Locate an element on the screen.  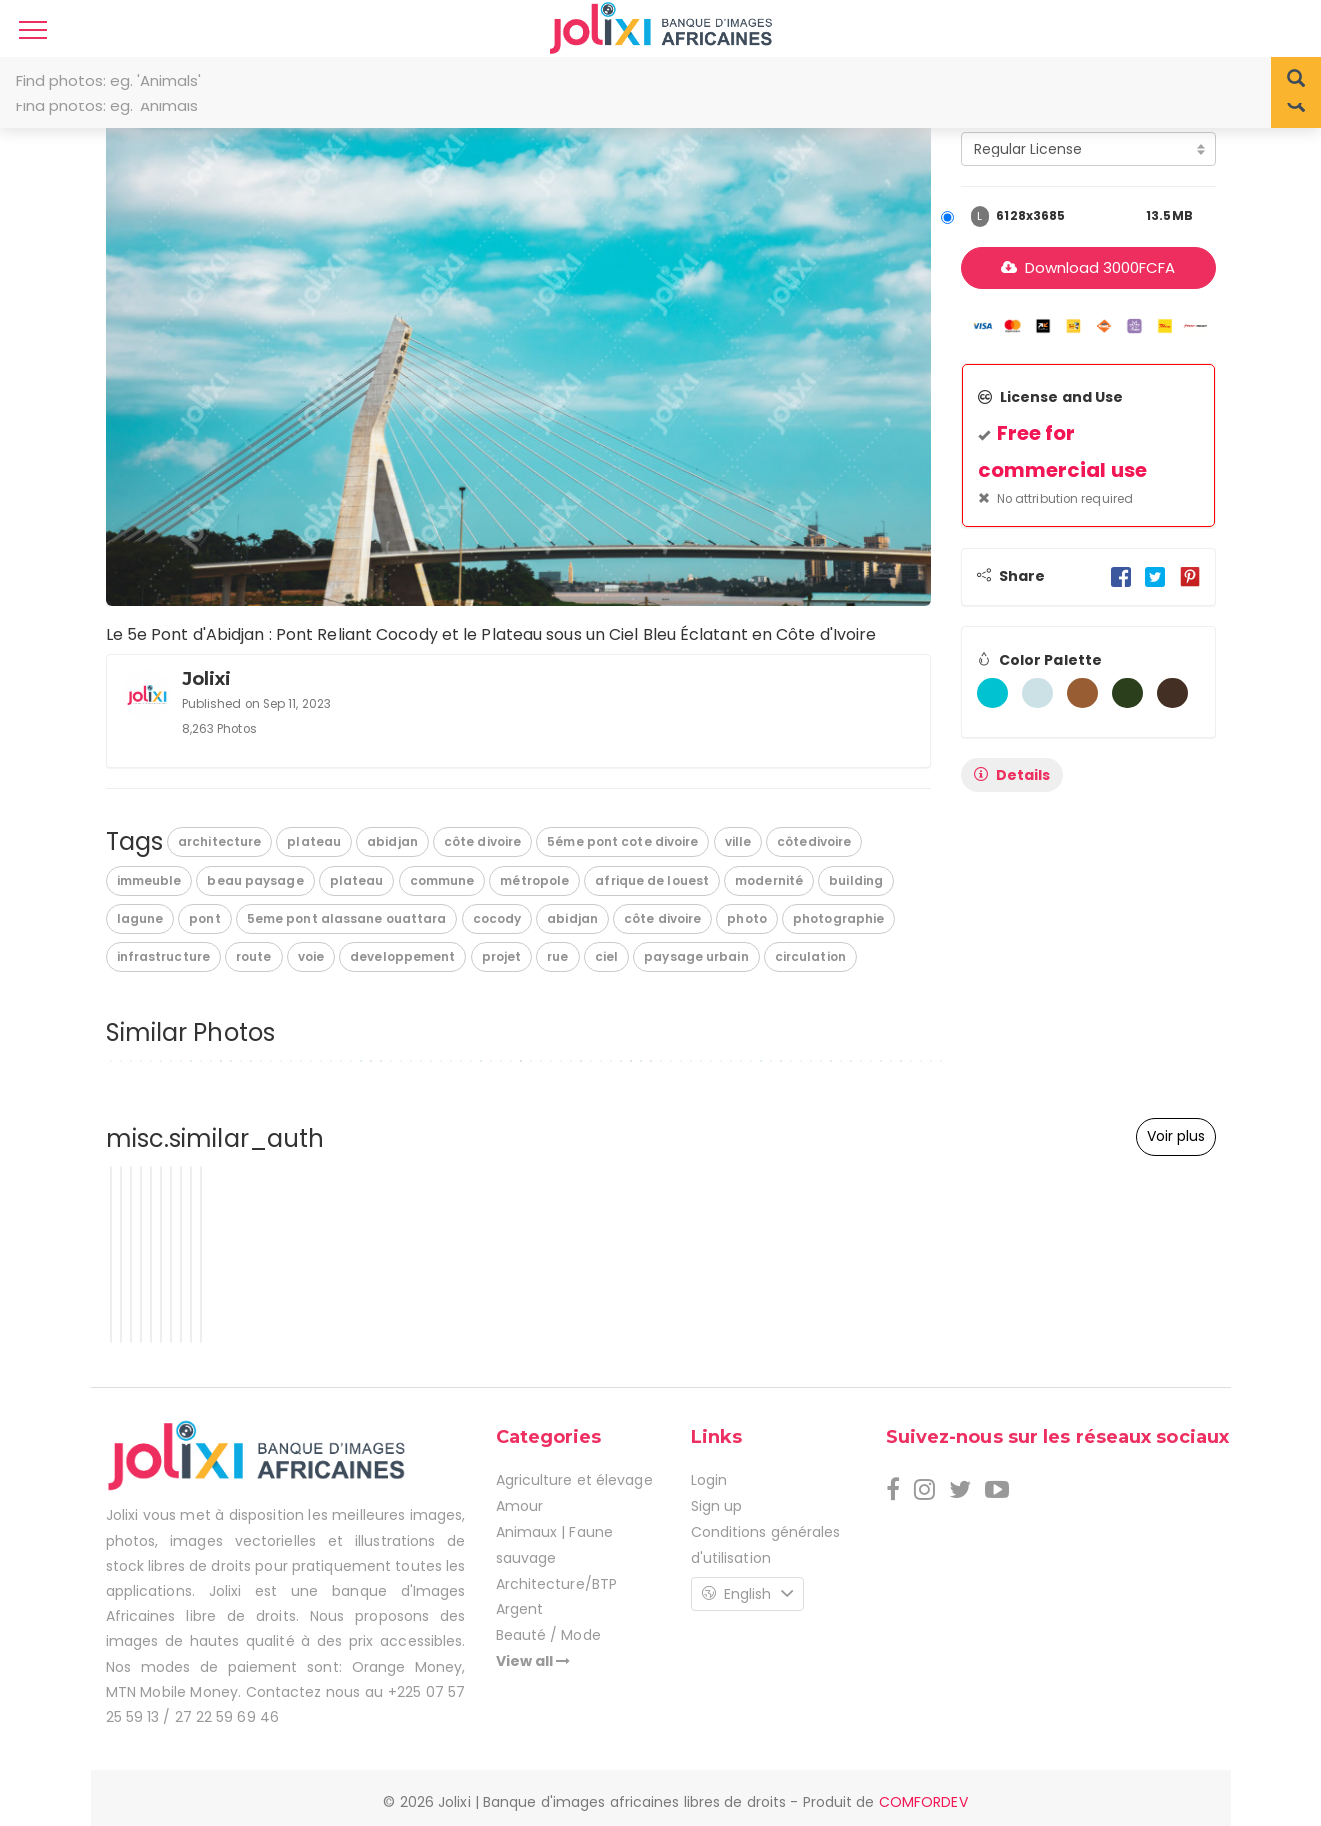
afrique de louest is located at coordinates (652, 880).